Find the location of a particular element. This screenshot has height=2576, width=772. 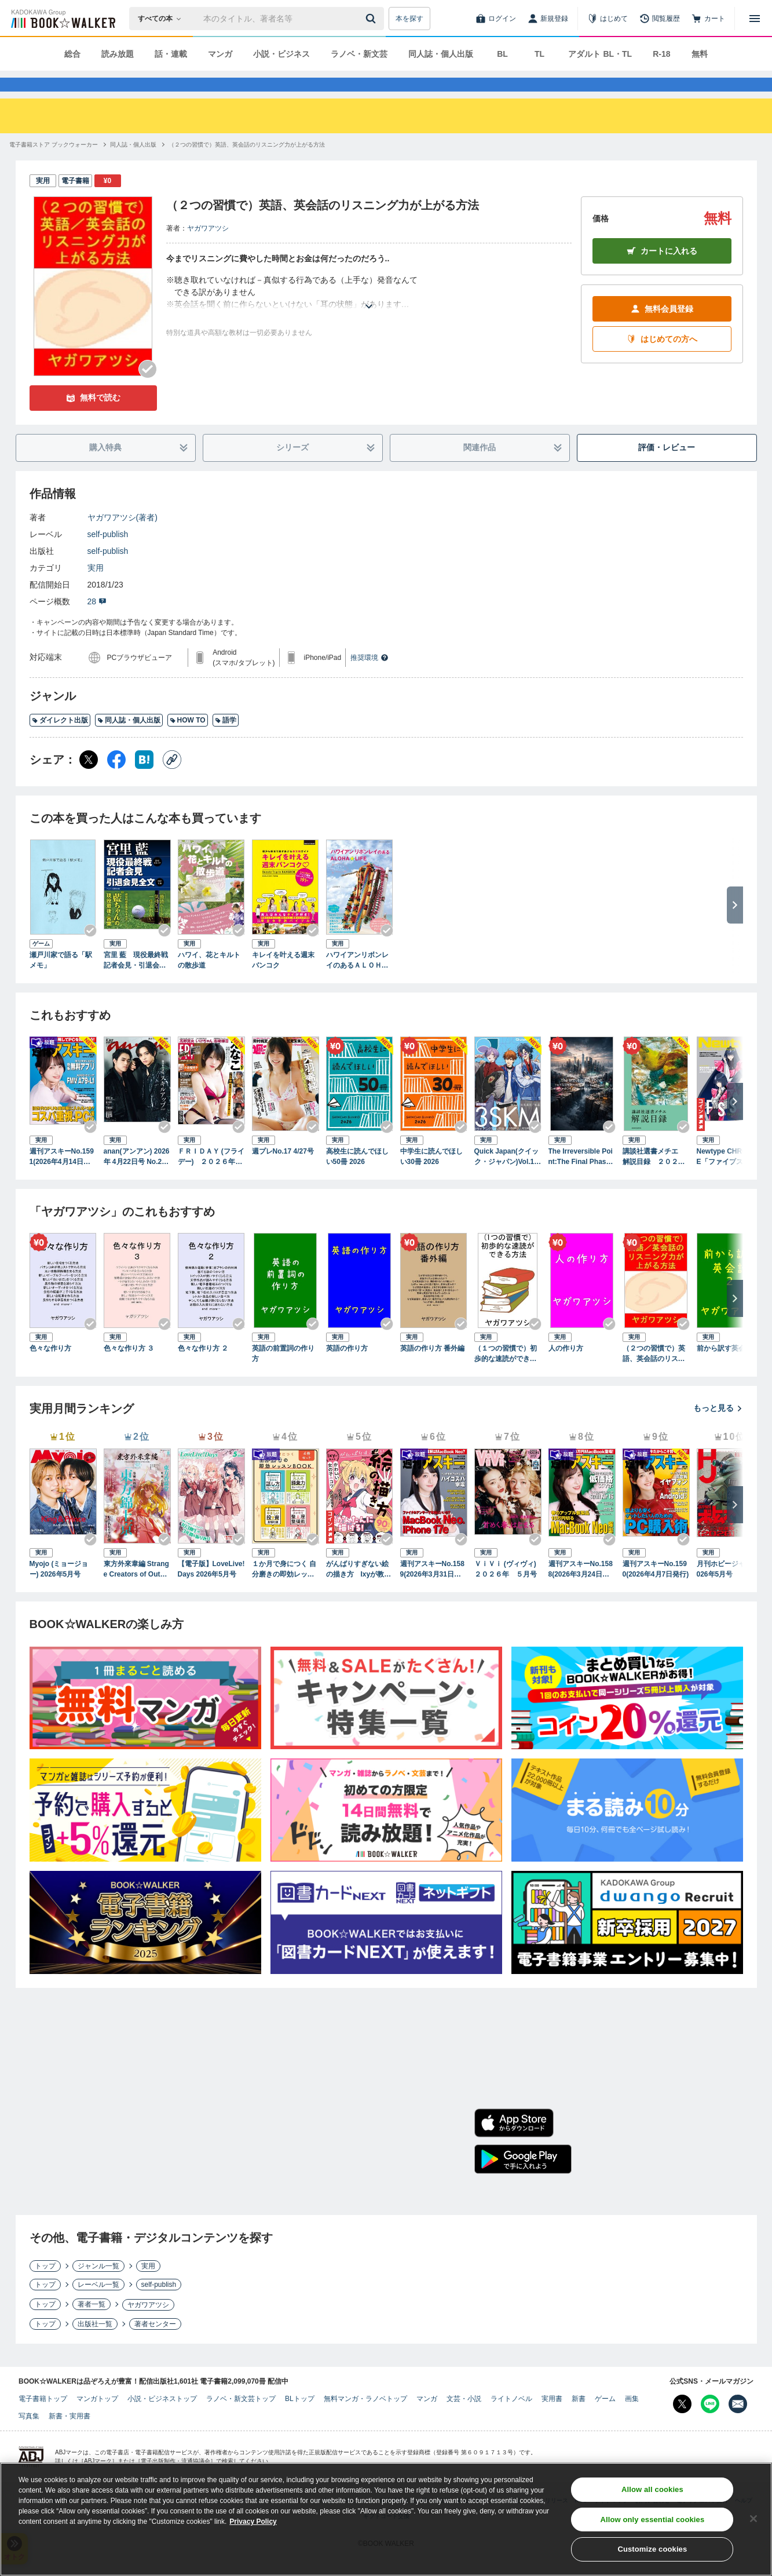

[Checkする] is located at coordinates (147, 390).